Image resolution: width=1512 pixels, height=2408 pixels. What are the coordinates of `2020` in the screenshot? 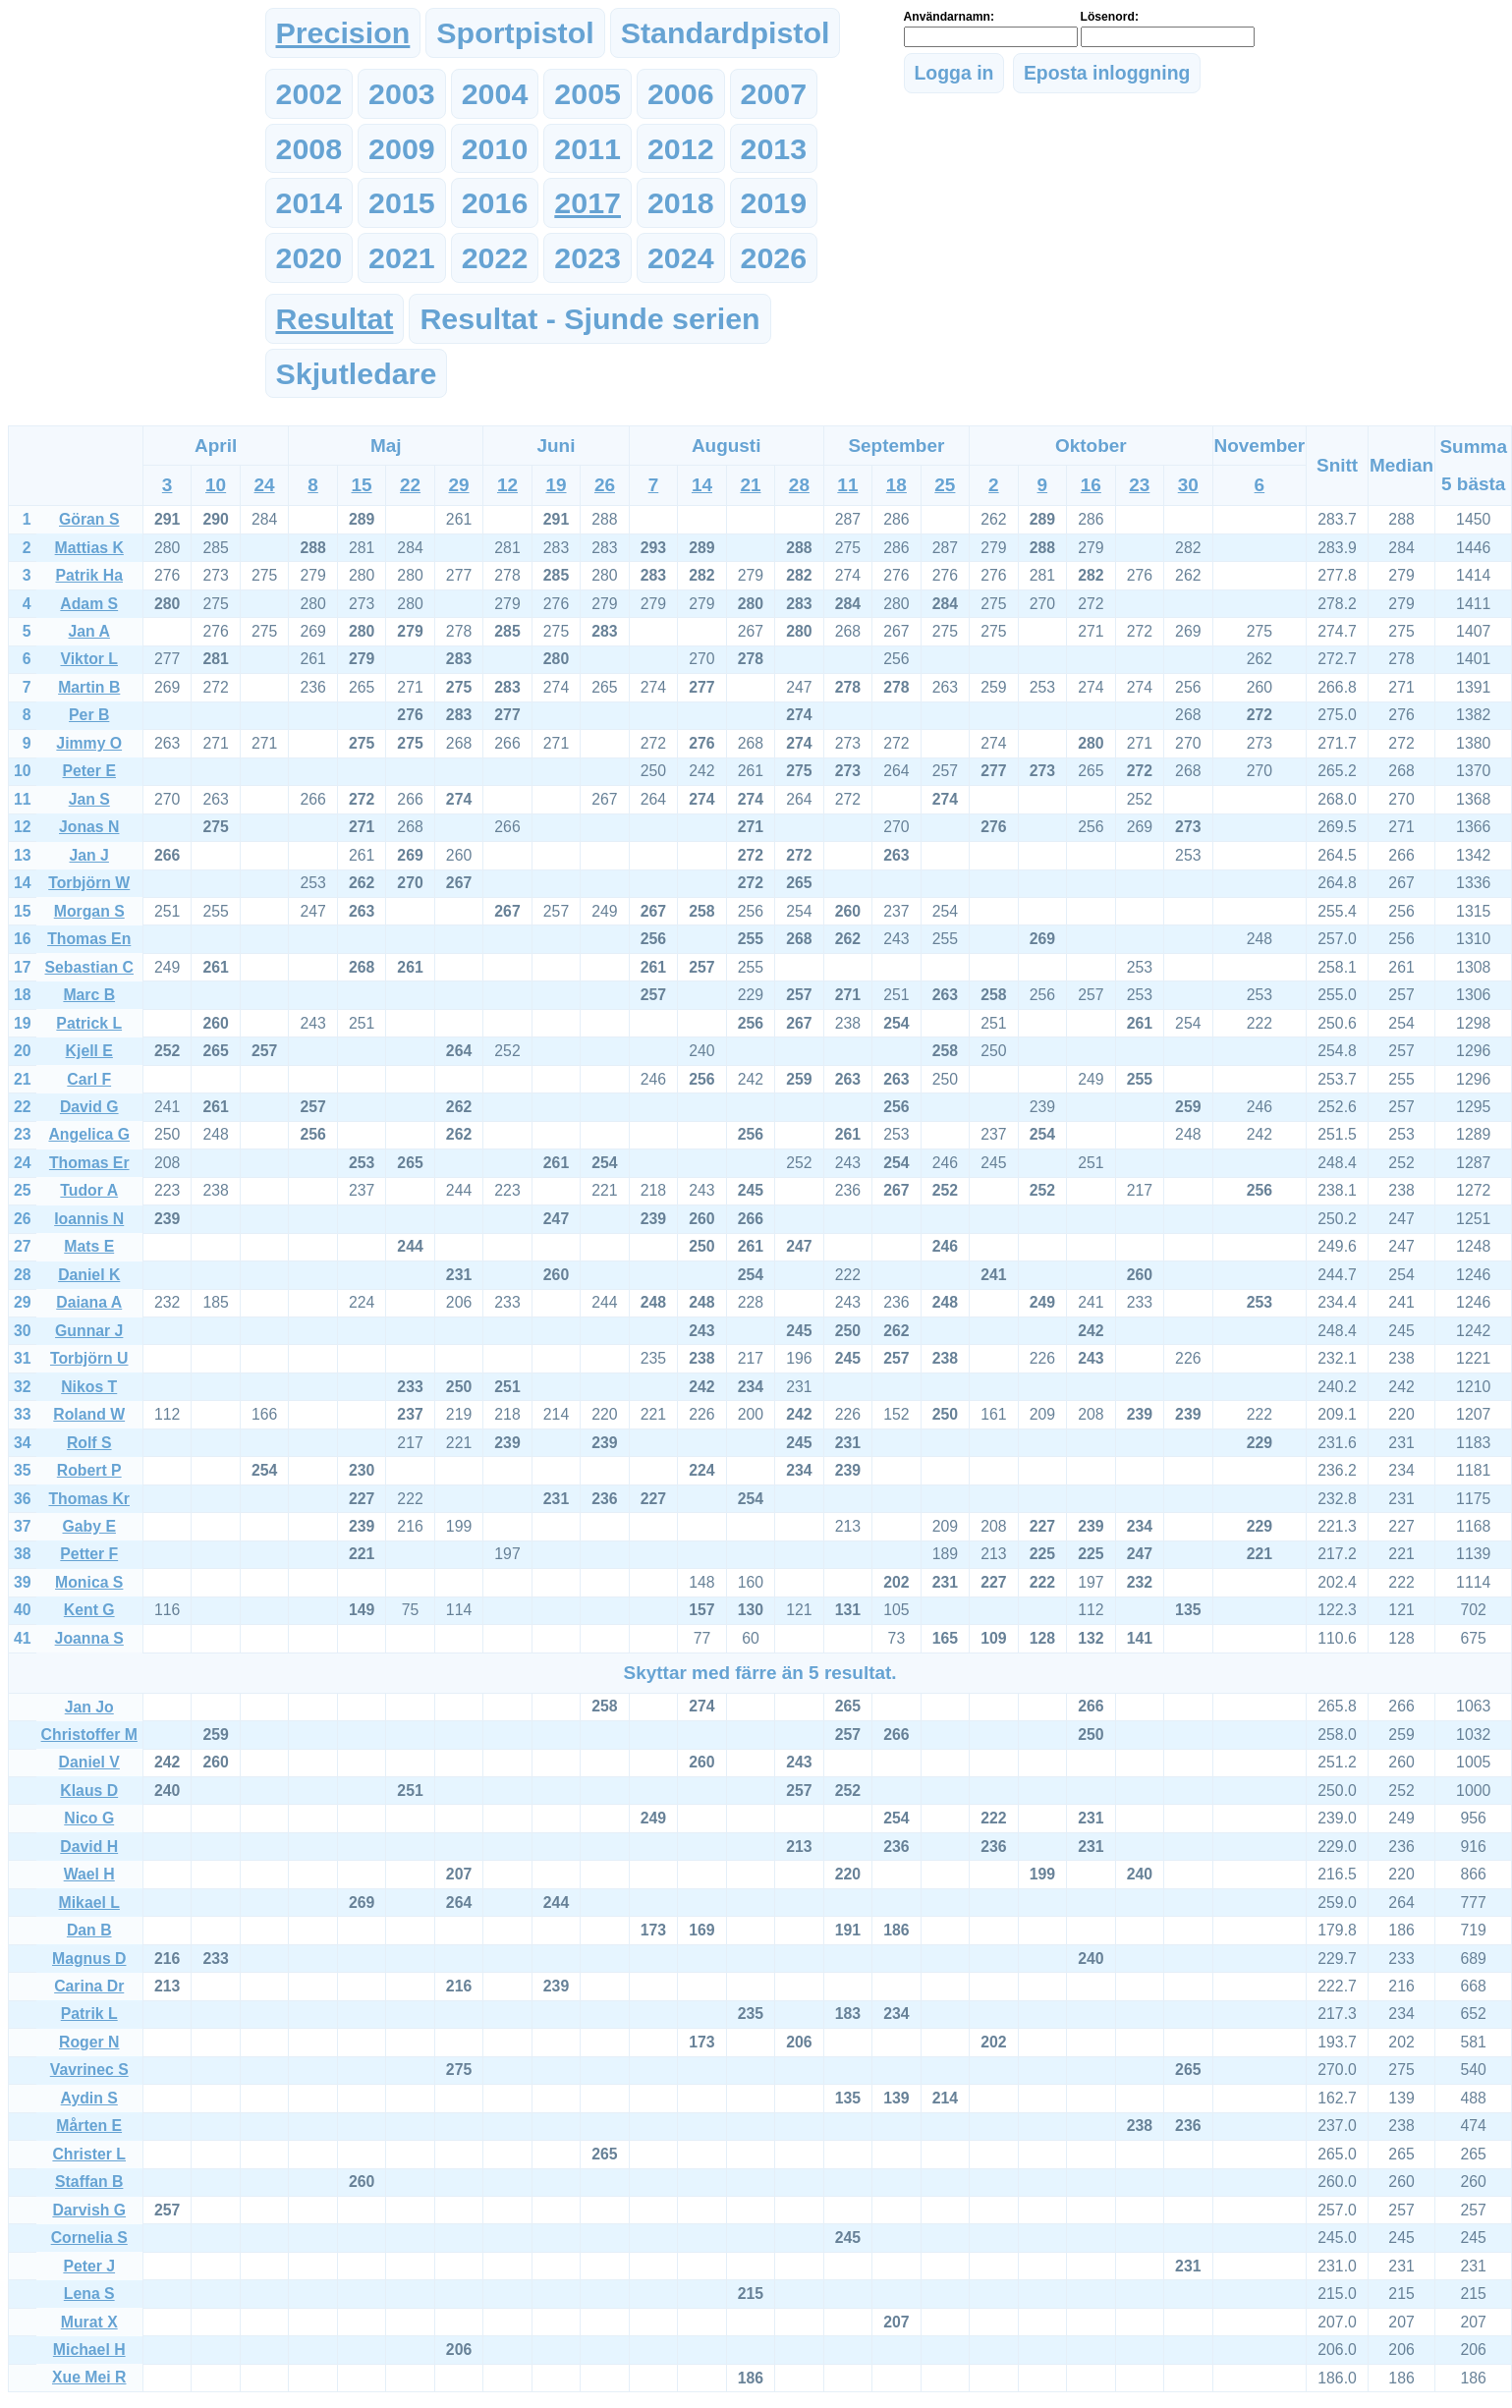 It's located at (309, 257).